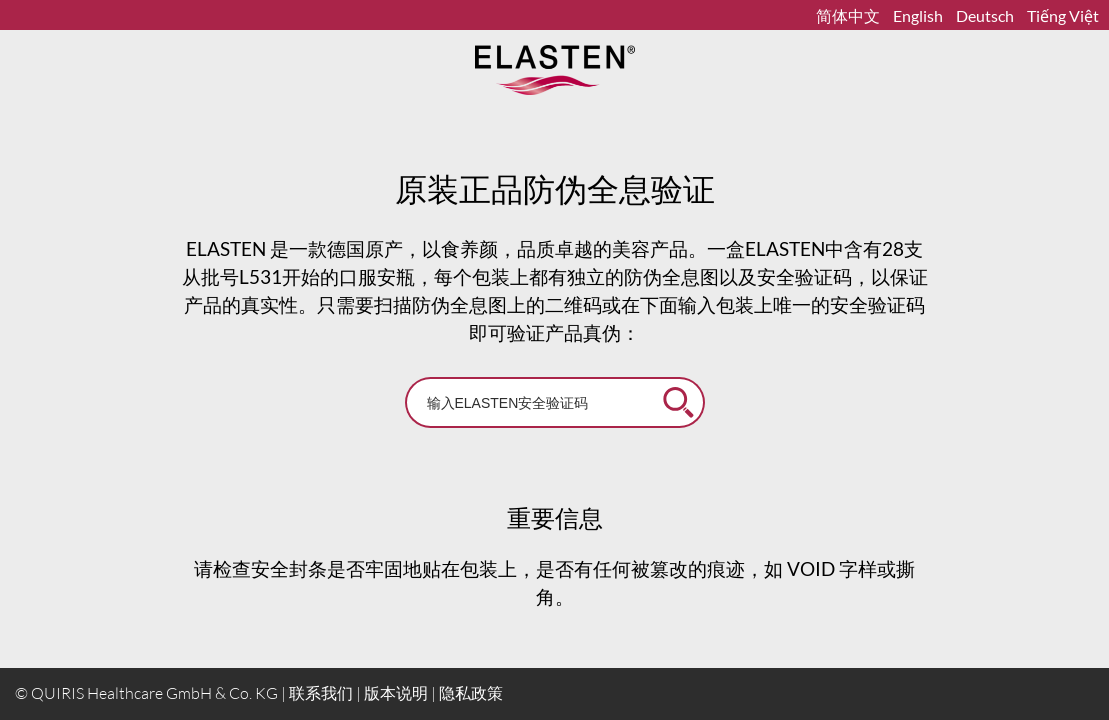  I want to click on 简体中文, so click(849, 15).